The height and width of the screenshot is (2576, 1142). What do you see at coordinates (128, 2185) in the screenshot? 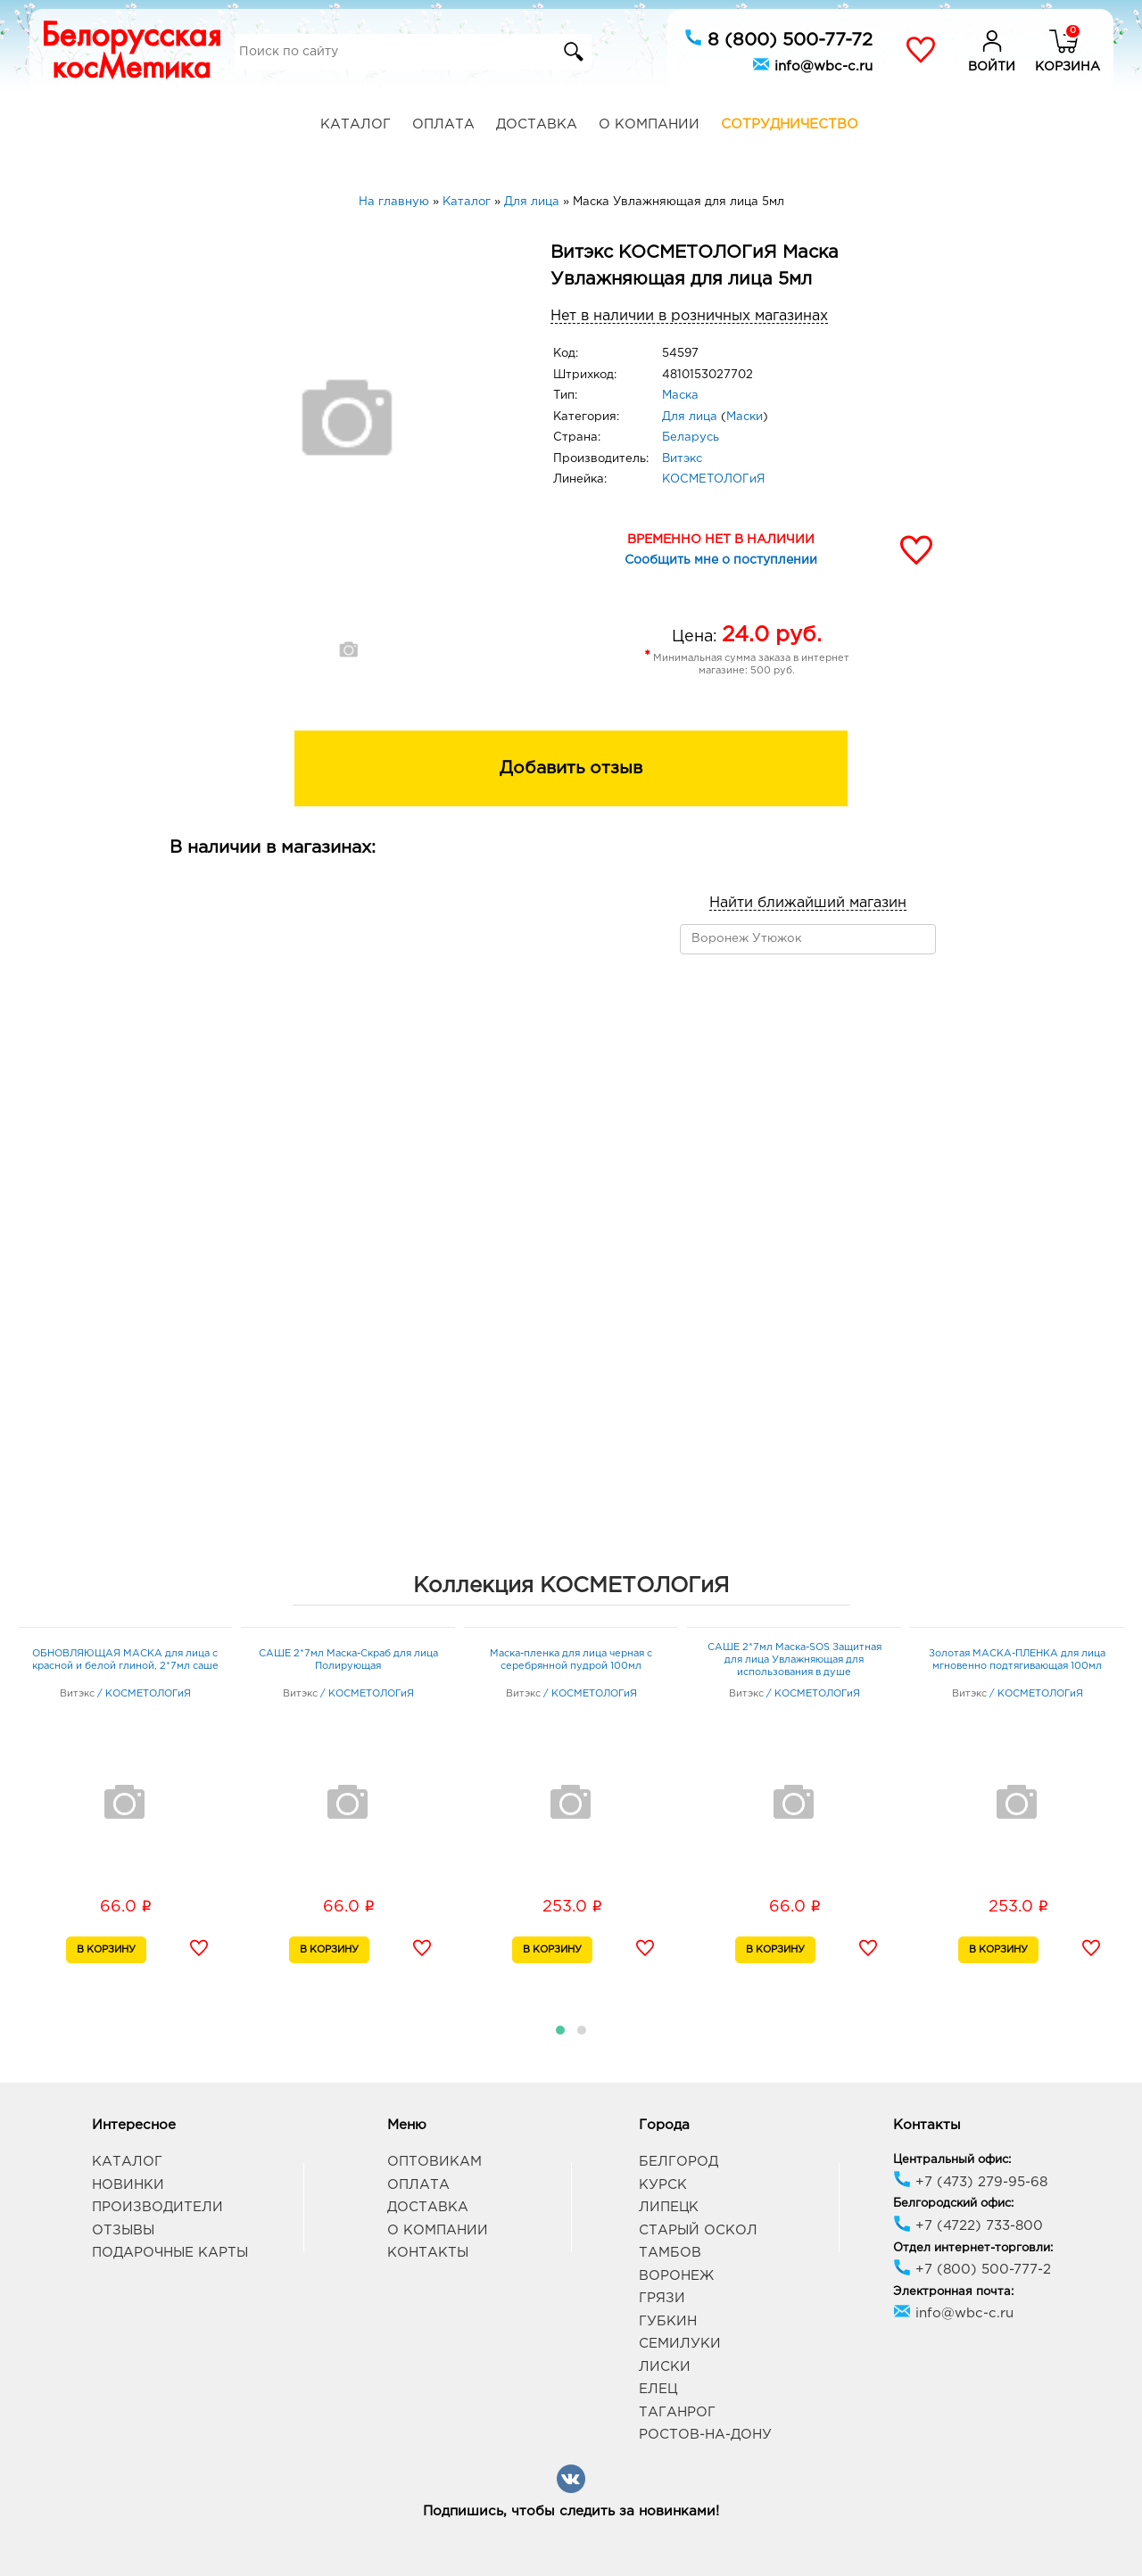
I see `Новинки` at bounding box center [128, 2185].